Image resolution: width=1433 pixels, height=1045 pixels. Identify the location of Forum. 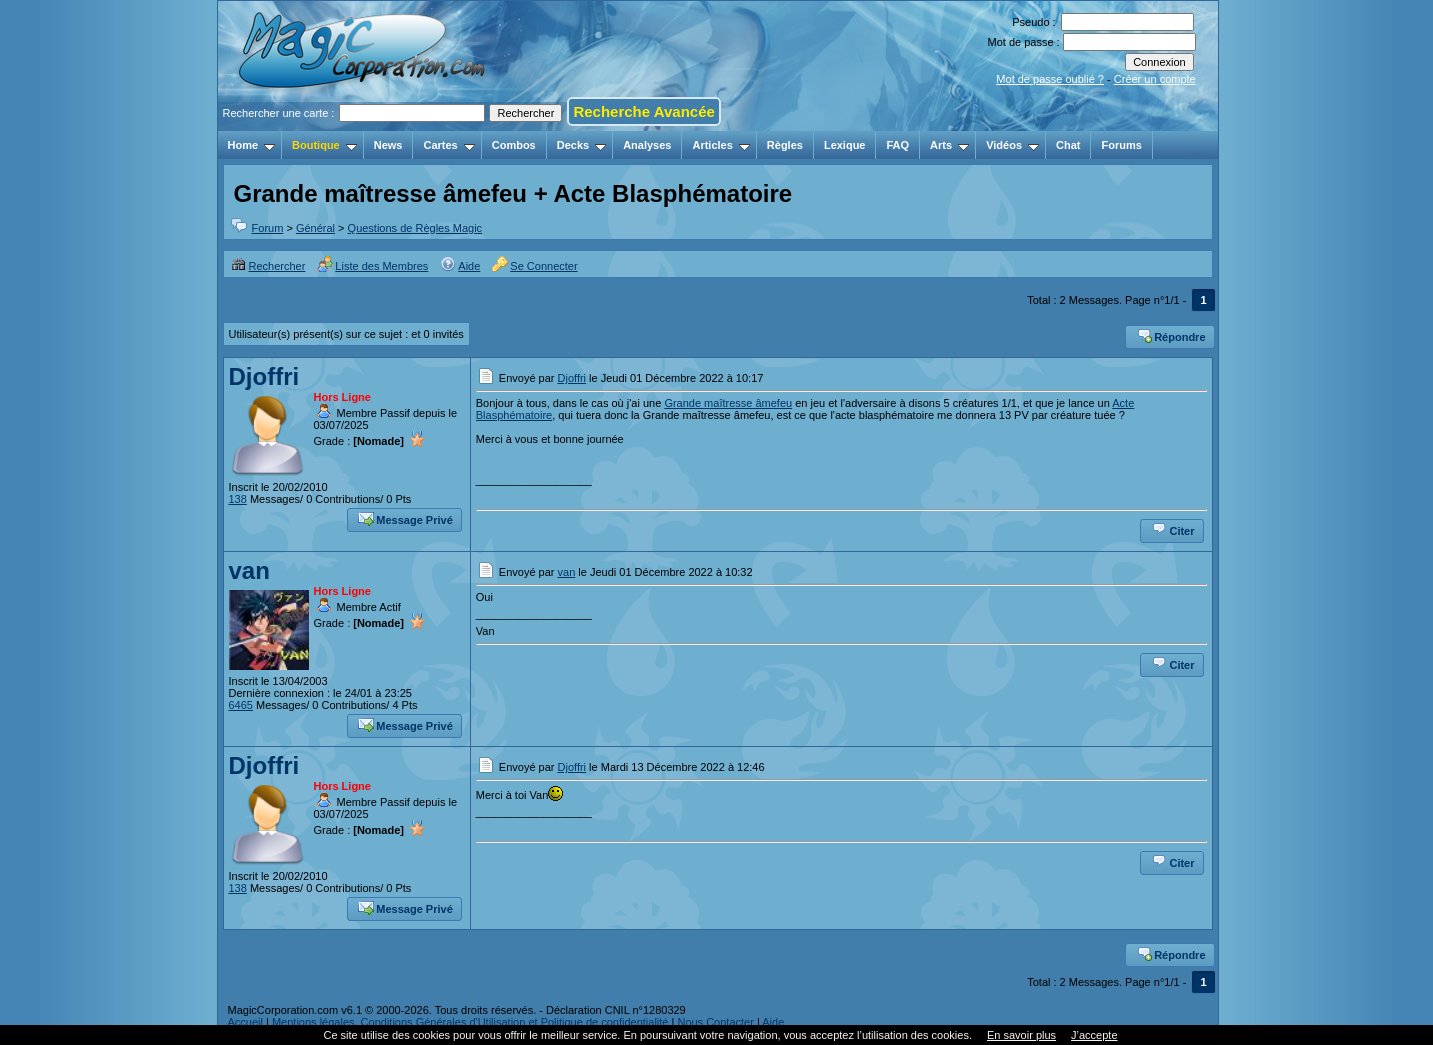
(268, 228).